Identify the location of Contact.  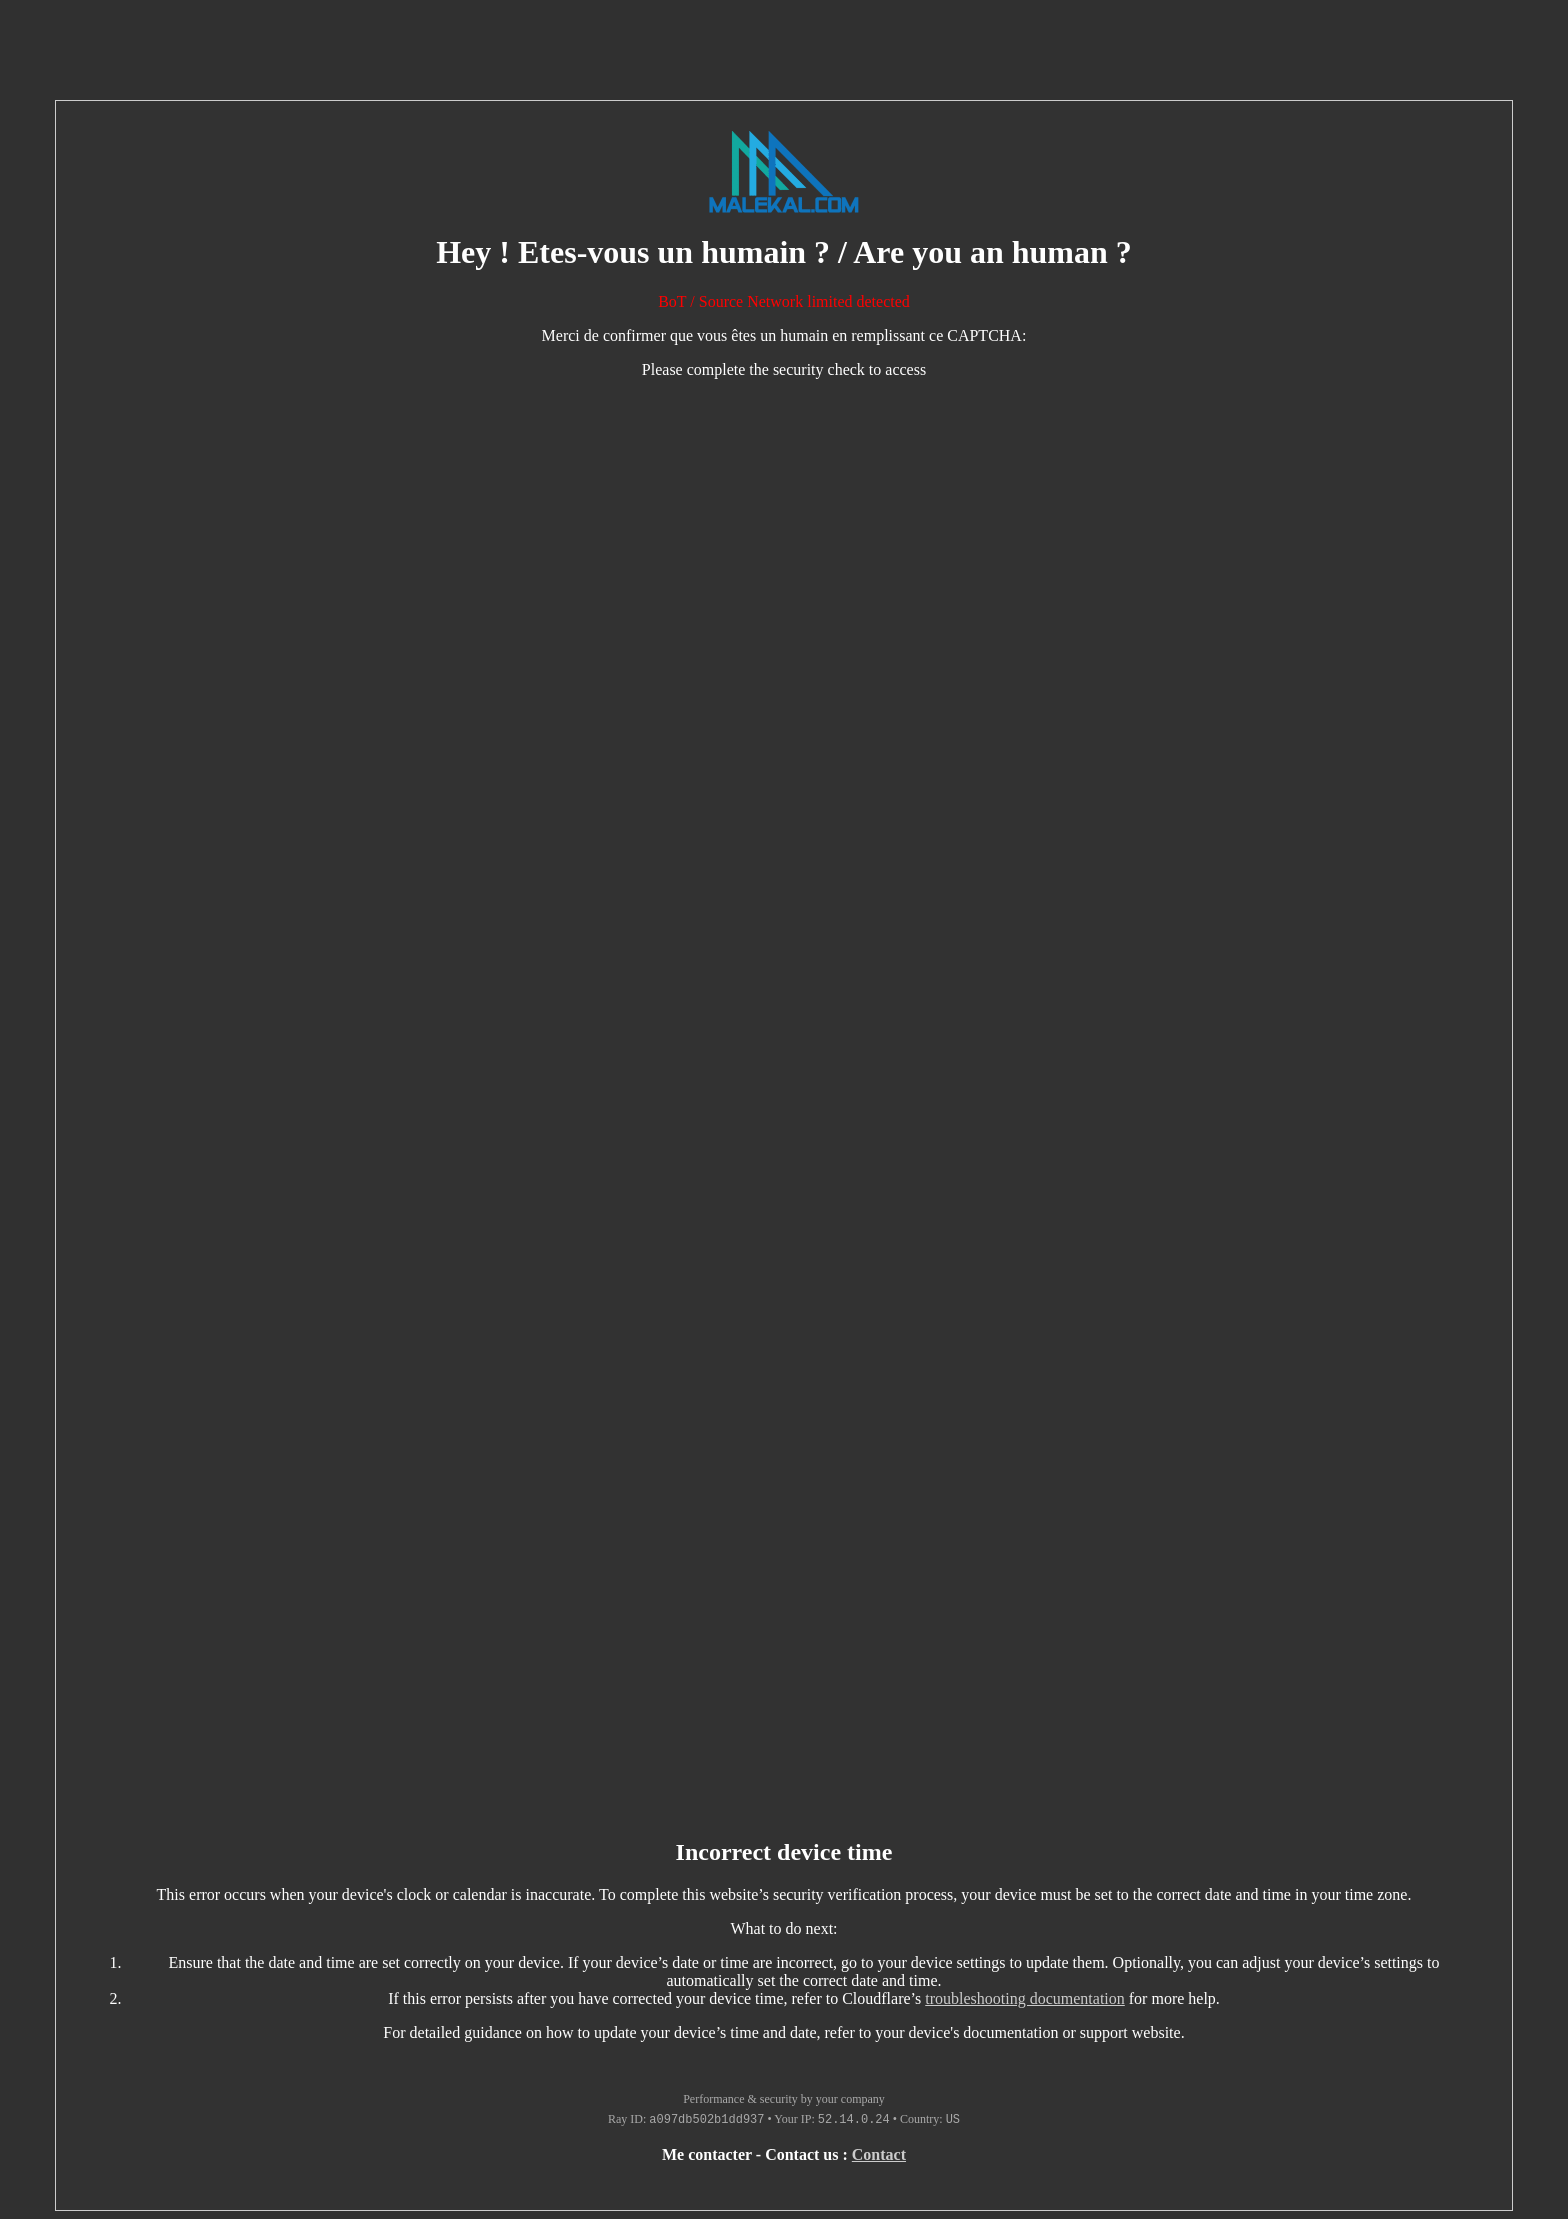
(879, 2154).